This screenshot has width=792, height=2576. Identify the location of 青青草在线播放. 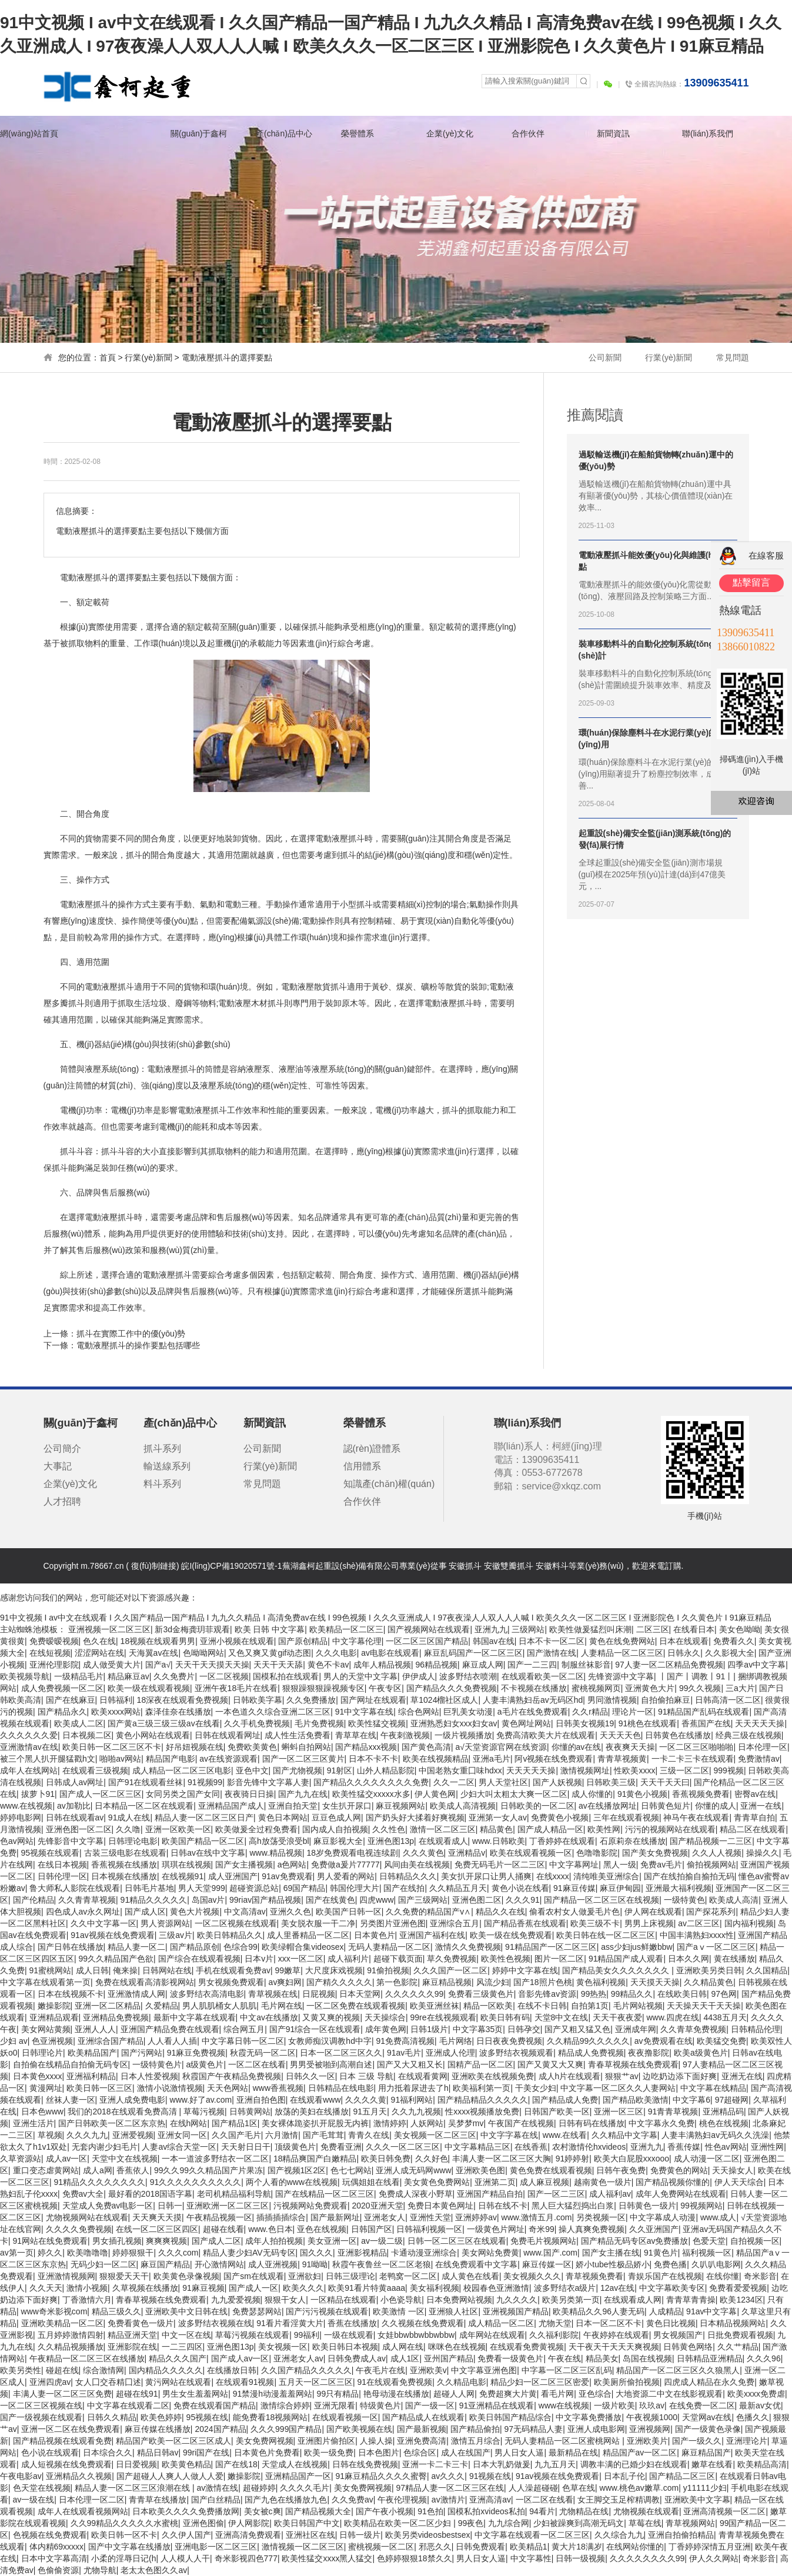
(157, 2499).